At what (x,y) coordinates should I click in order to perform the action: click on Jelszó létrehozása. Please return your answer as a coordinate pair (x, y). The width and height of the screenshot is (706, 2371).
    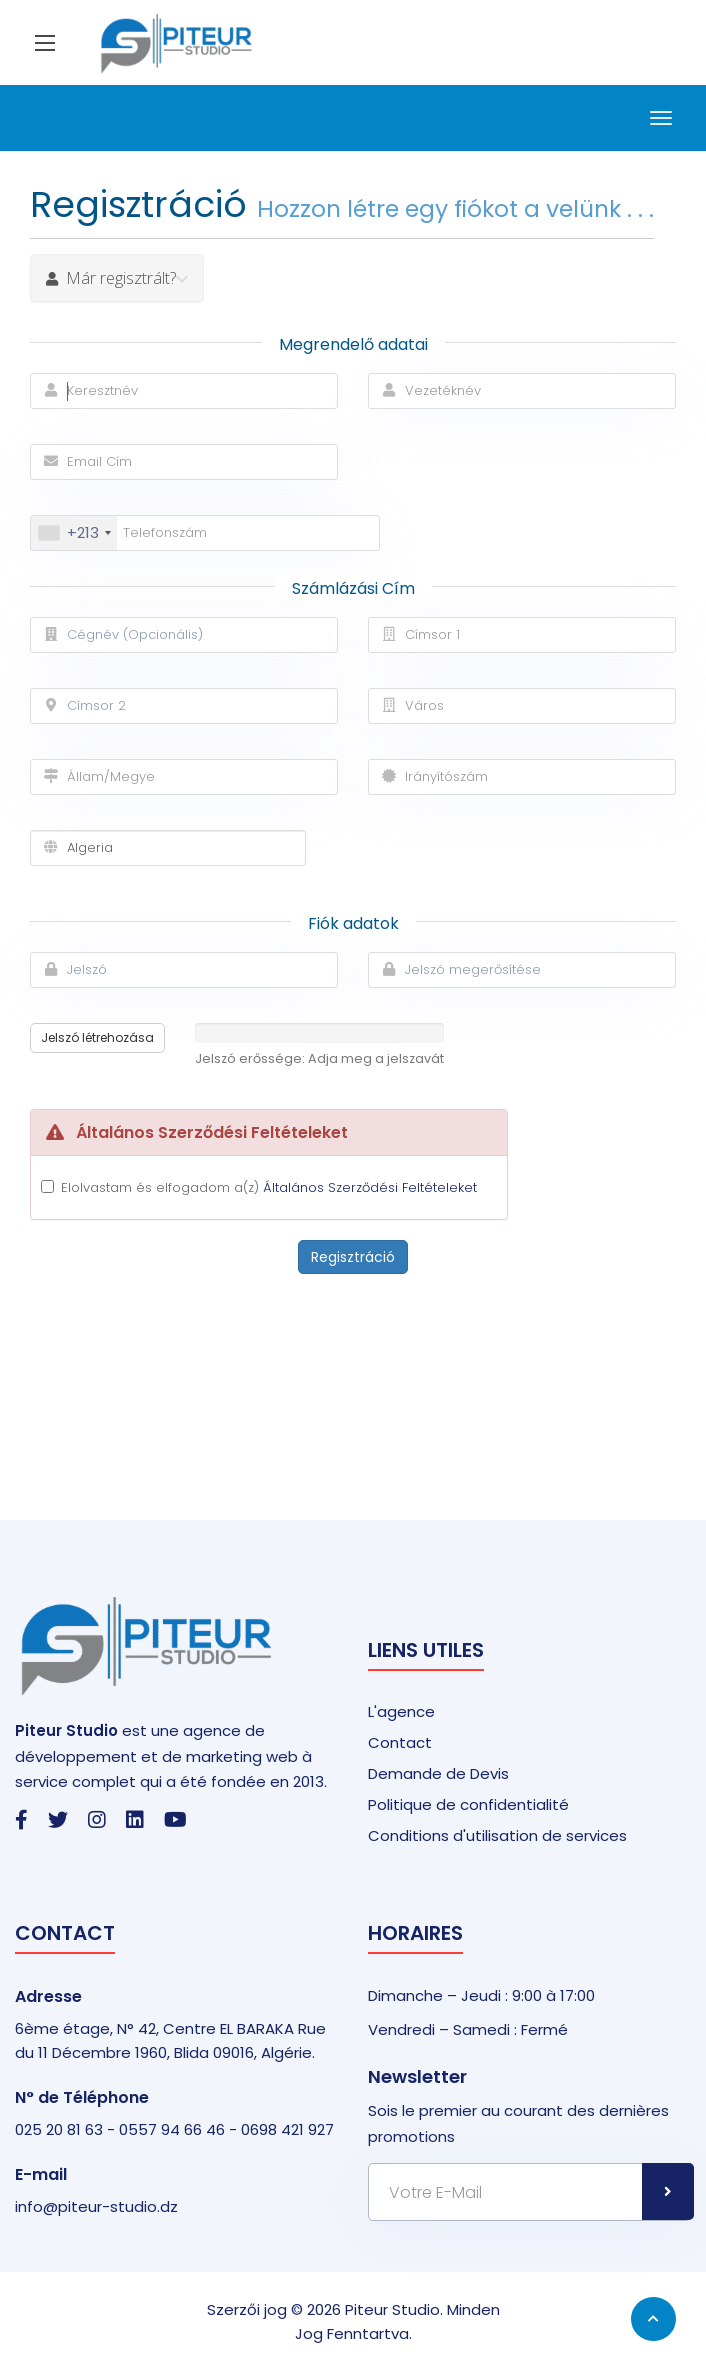
    Looking at the image, I should click on (97, 1037).